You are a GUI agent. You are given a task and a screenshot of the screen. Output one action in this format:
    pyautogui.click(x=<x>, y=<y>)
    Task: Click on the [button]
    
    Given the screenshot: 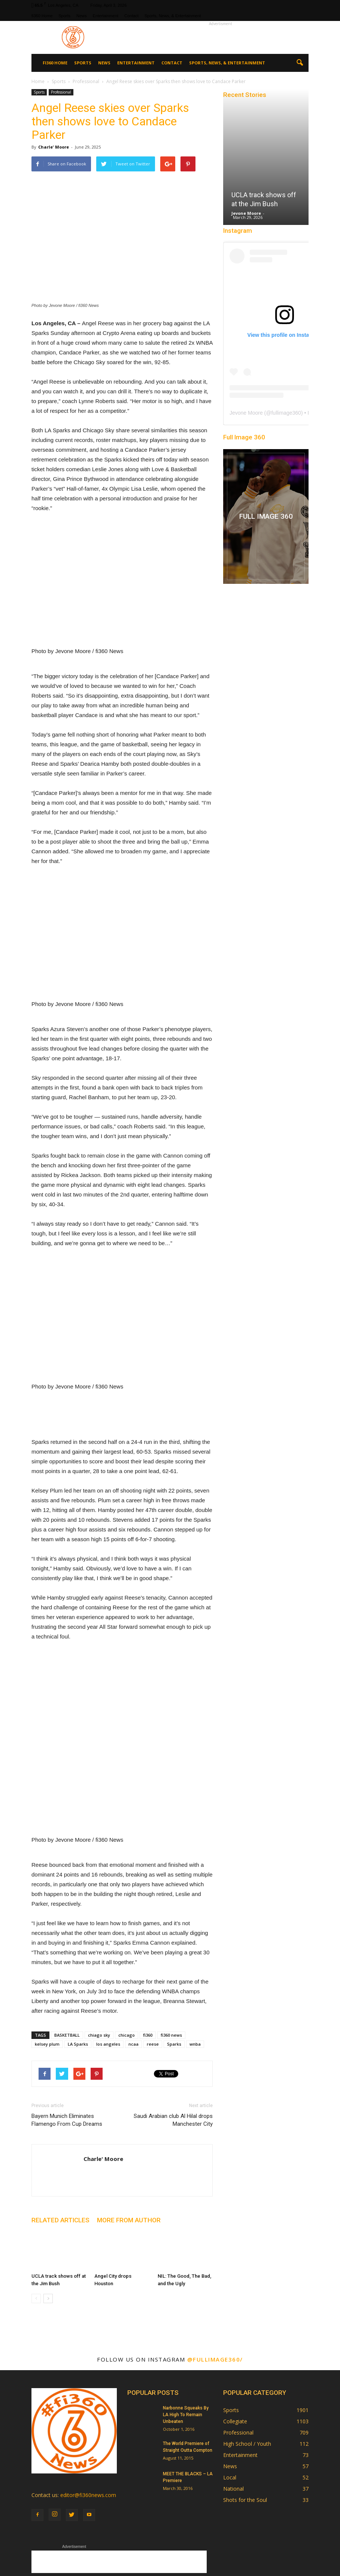 What is the action you would take?
    pyautogui.click(x=300, y=63)
    